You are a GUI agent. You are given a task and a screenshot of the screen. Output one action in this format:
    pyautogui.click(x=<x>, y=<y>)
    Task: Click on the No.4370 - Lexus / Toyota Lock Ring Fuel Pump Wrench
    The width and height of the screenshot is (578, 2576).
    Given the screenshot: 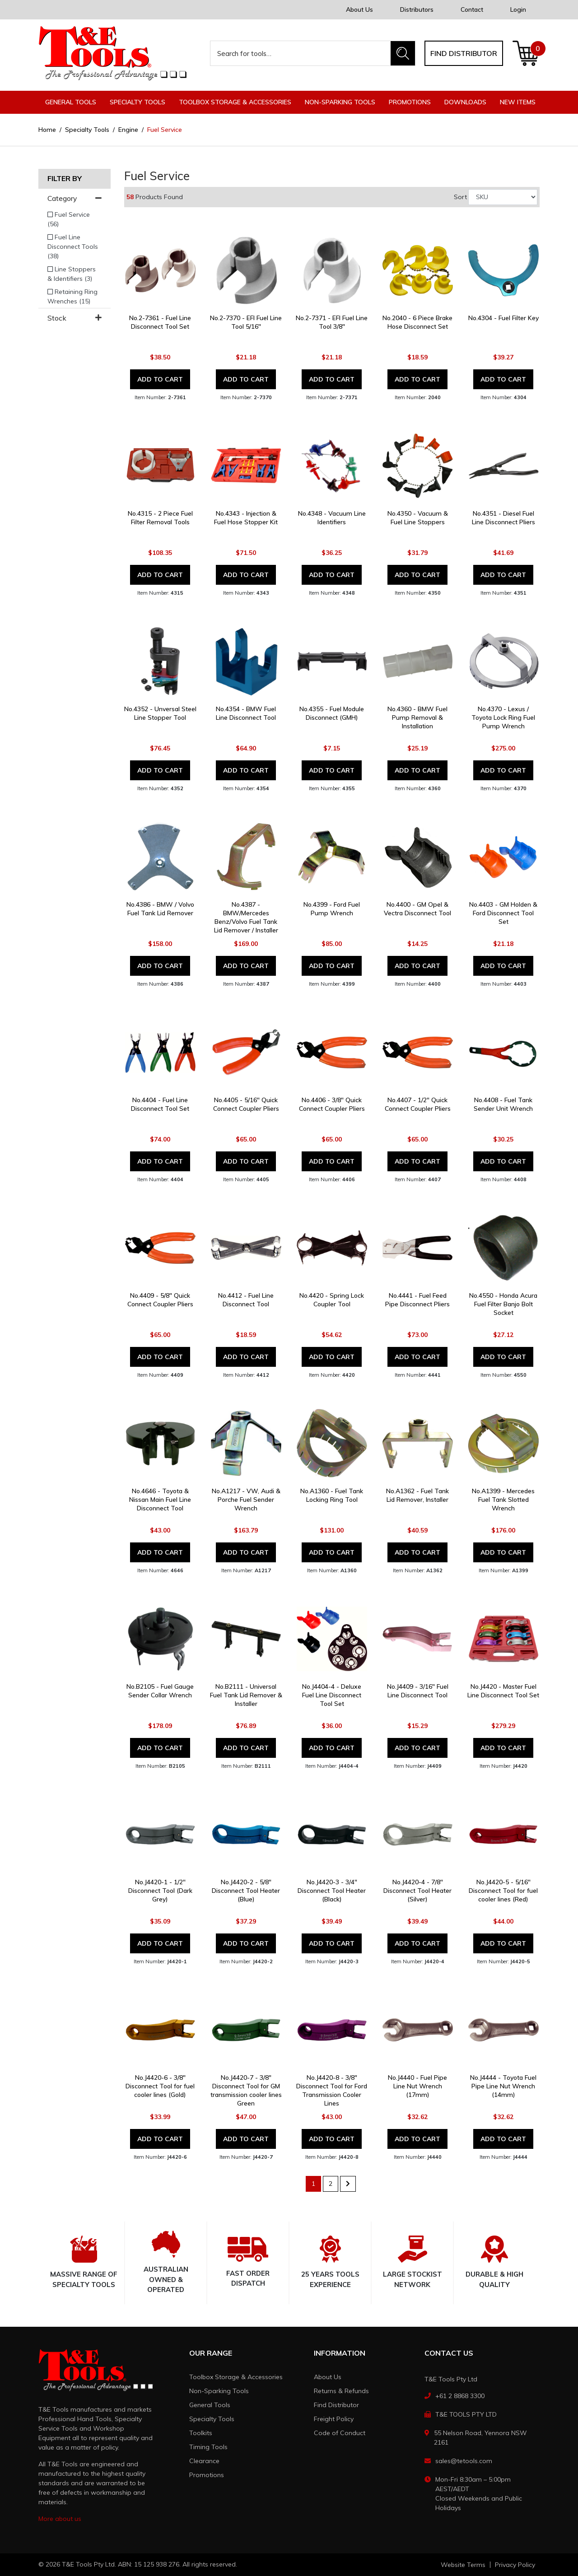 What is the action you would take?
    pyautogui.click(x=503, y=717)
    